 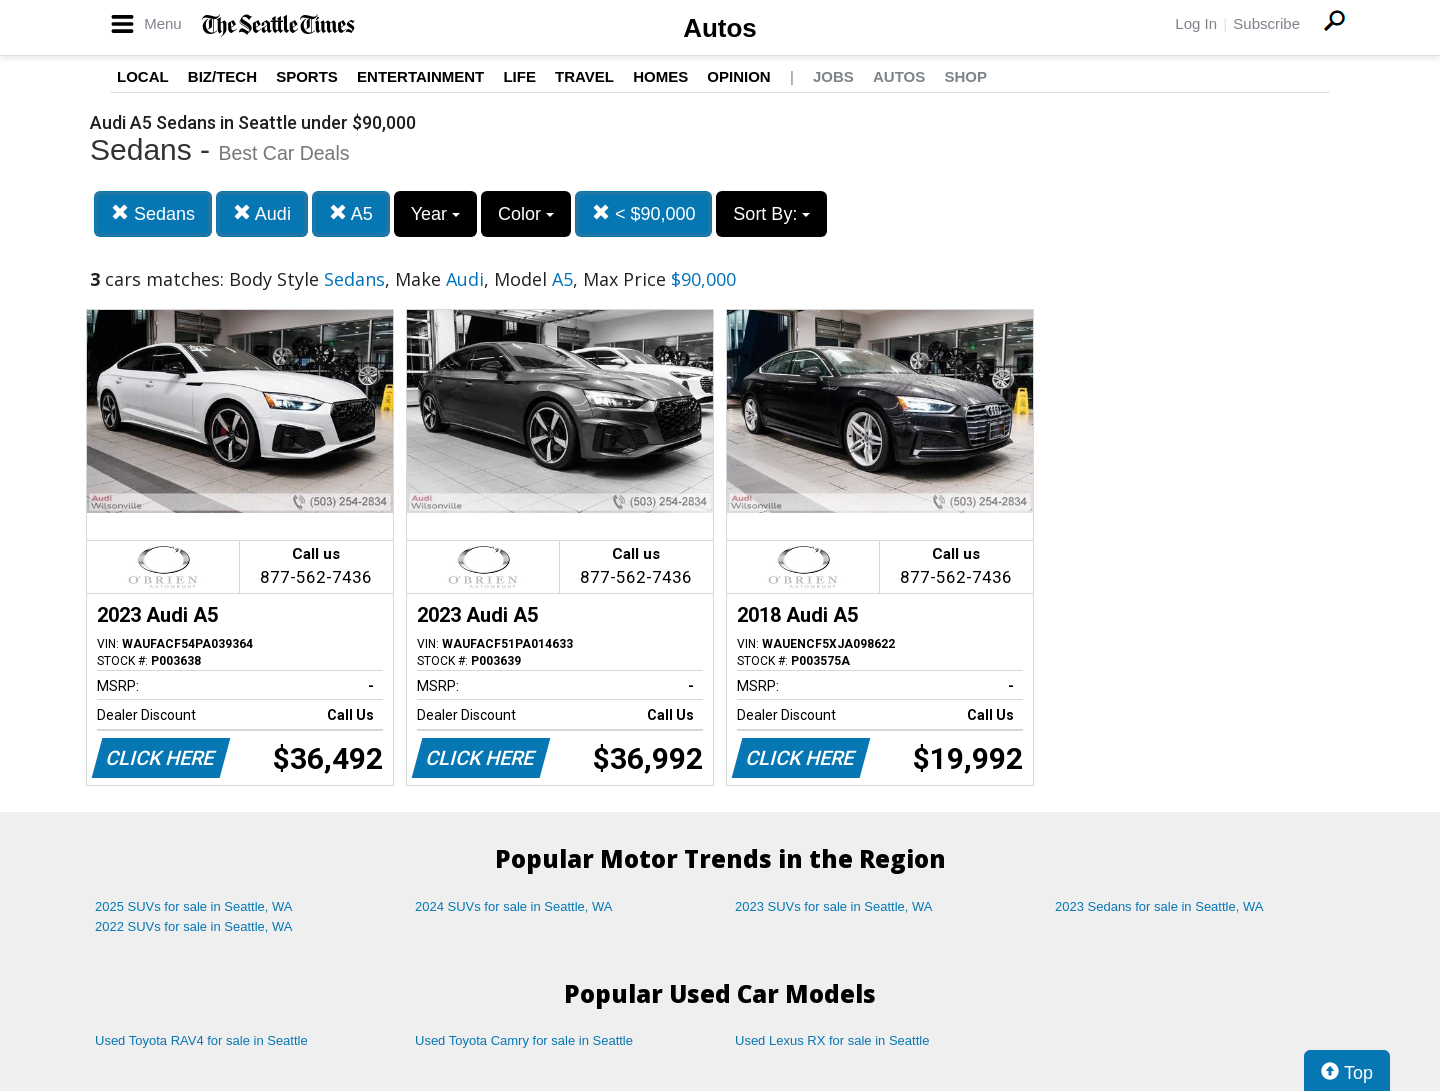 What do you see at coordinates (1196, 23) in the screenshot?
I see `Log In` at bounding box center [1196, 23].